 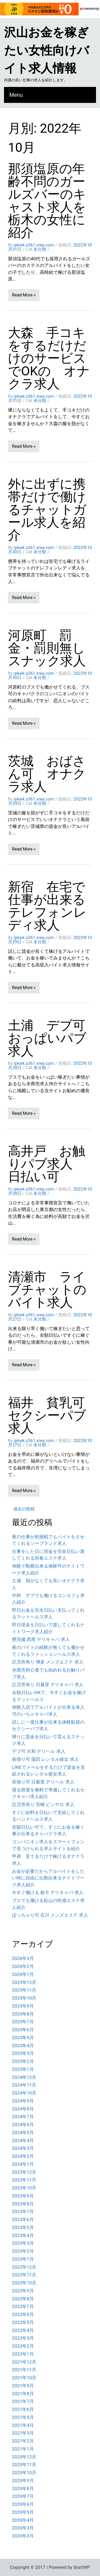 I want to click on 2022年7月, so click(x=23, y=2306).